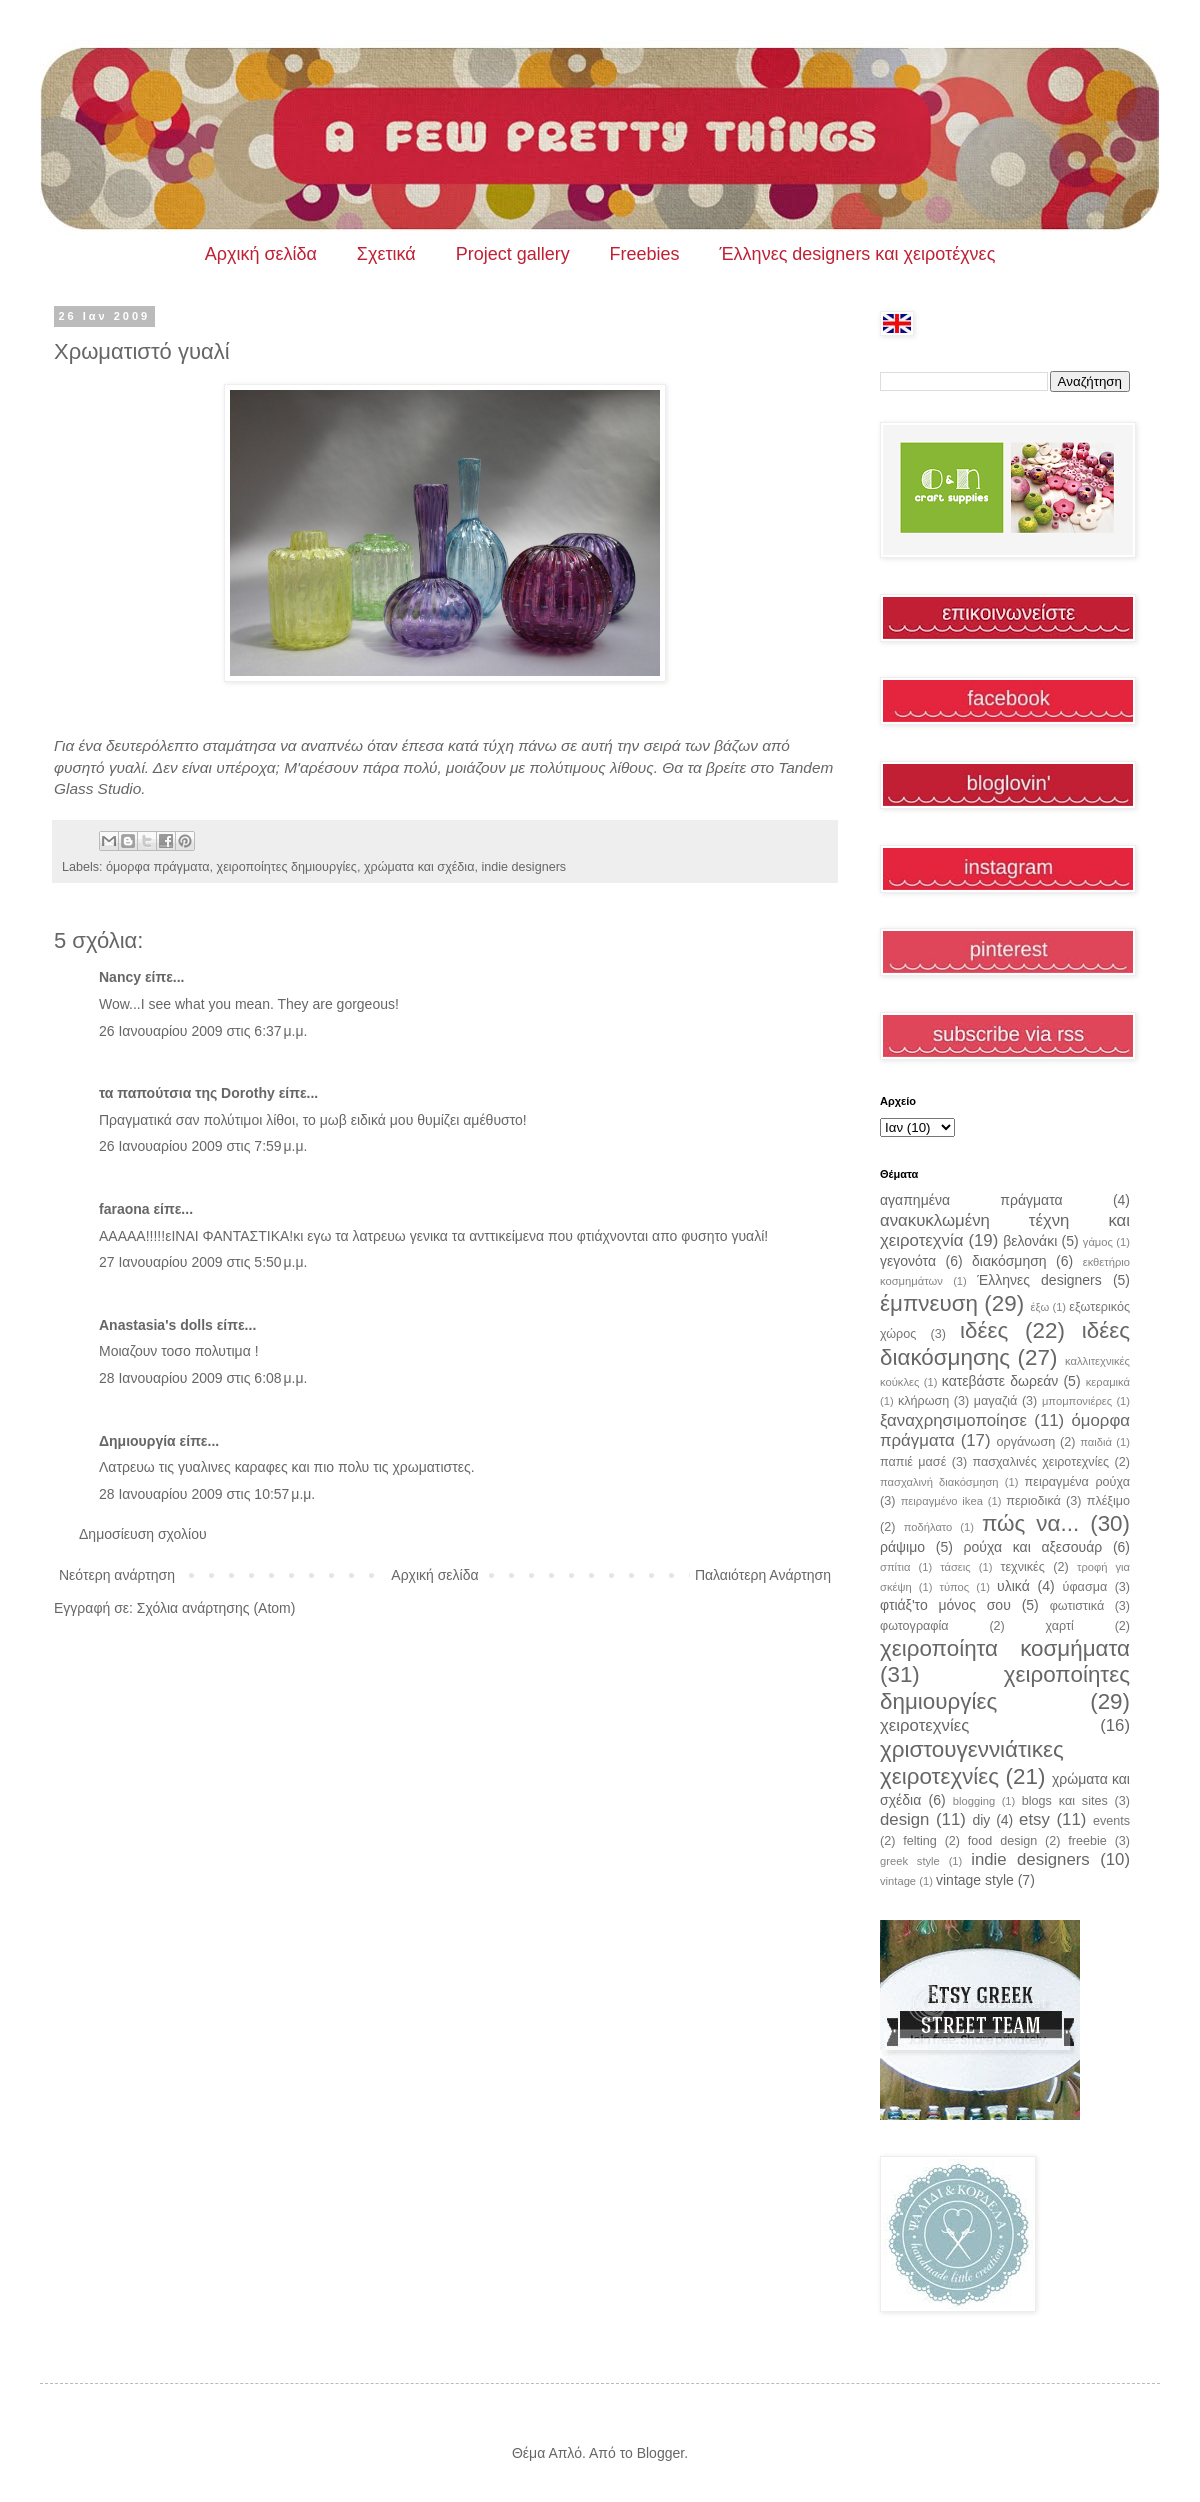 This screenshot has width=1200, height=2502. What do you see at coordinates (1041, 1462) in the screenshot?
I see `πασχαλινές χειροτεχνίες` at bounding box center [1041, 1462].